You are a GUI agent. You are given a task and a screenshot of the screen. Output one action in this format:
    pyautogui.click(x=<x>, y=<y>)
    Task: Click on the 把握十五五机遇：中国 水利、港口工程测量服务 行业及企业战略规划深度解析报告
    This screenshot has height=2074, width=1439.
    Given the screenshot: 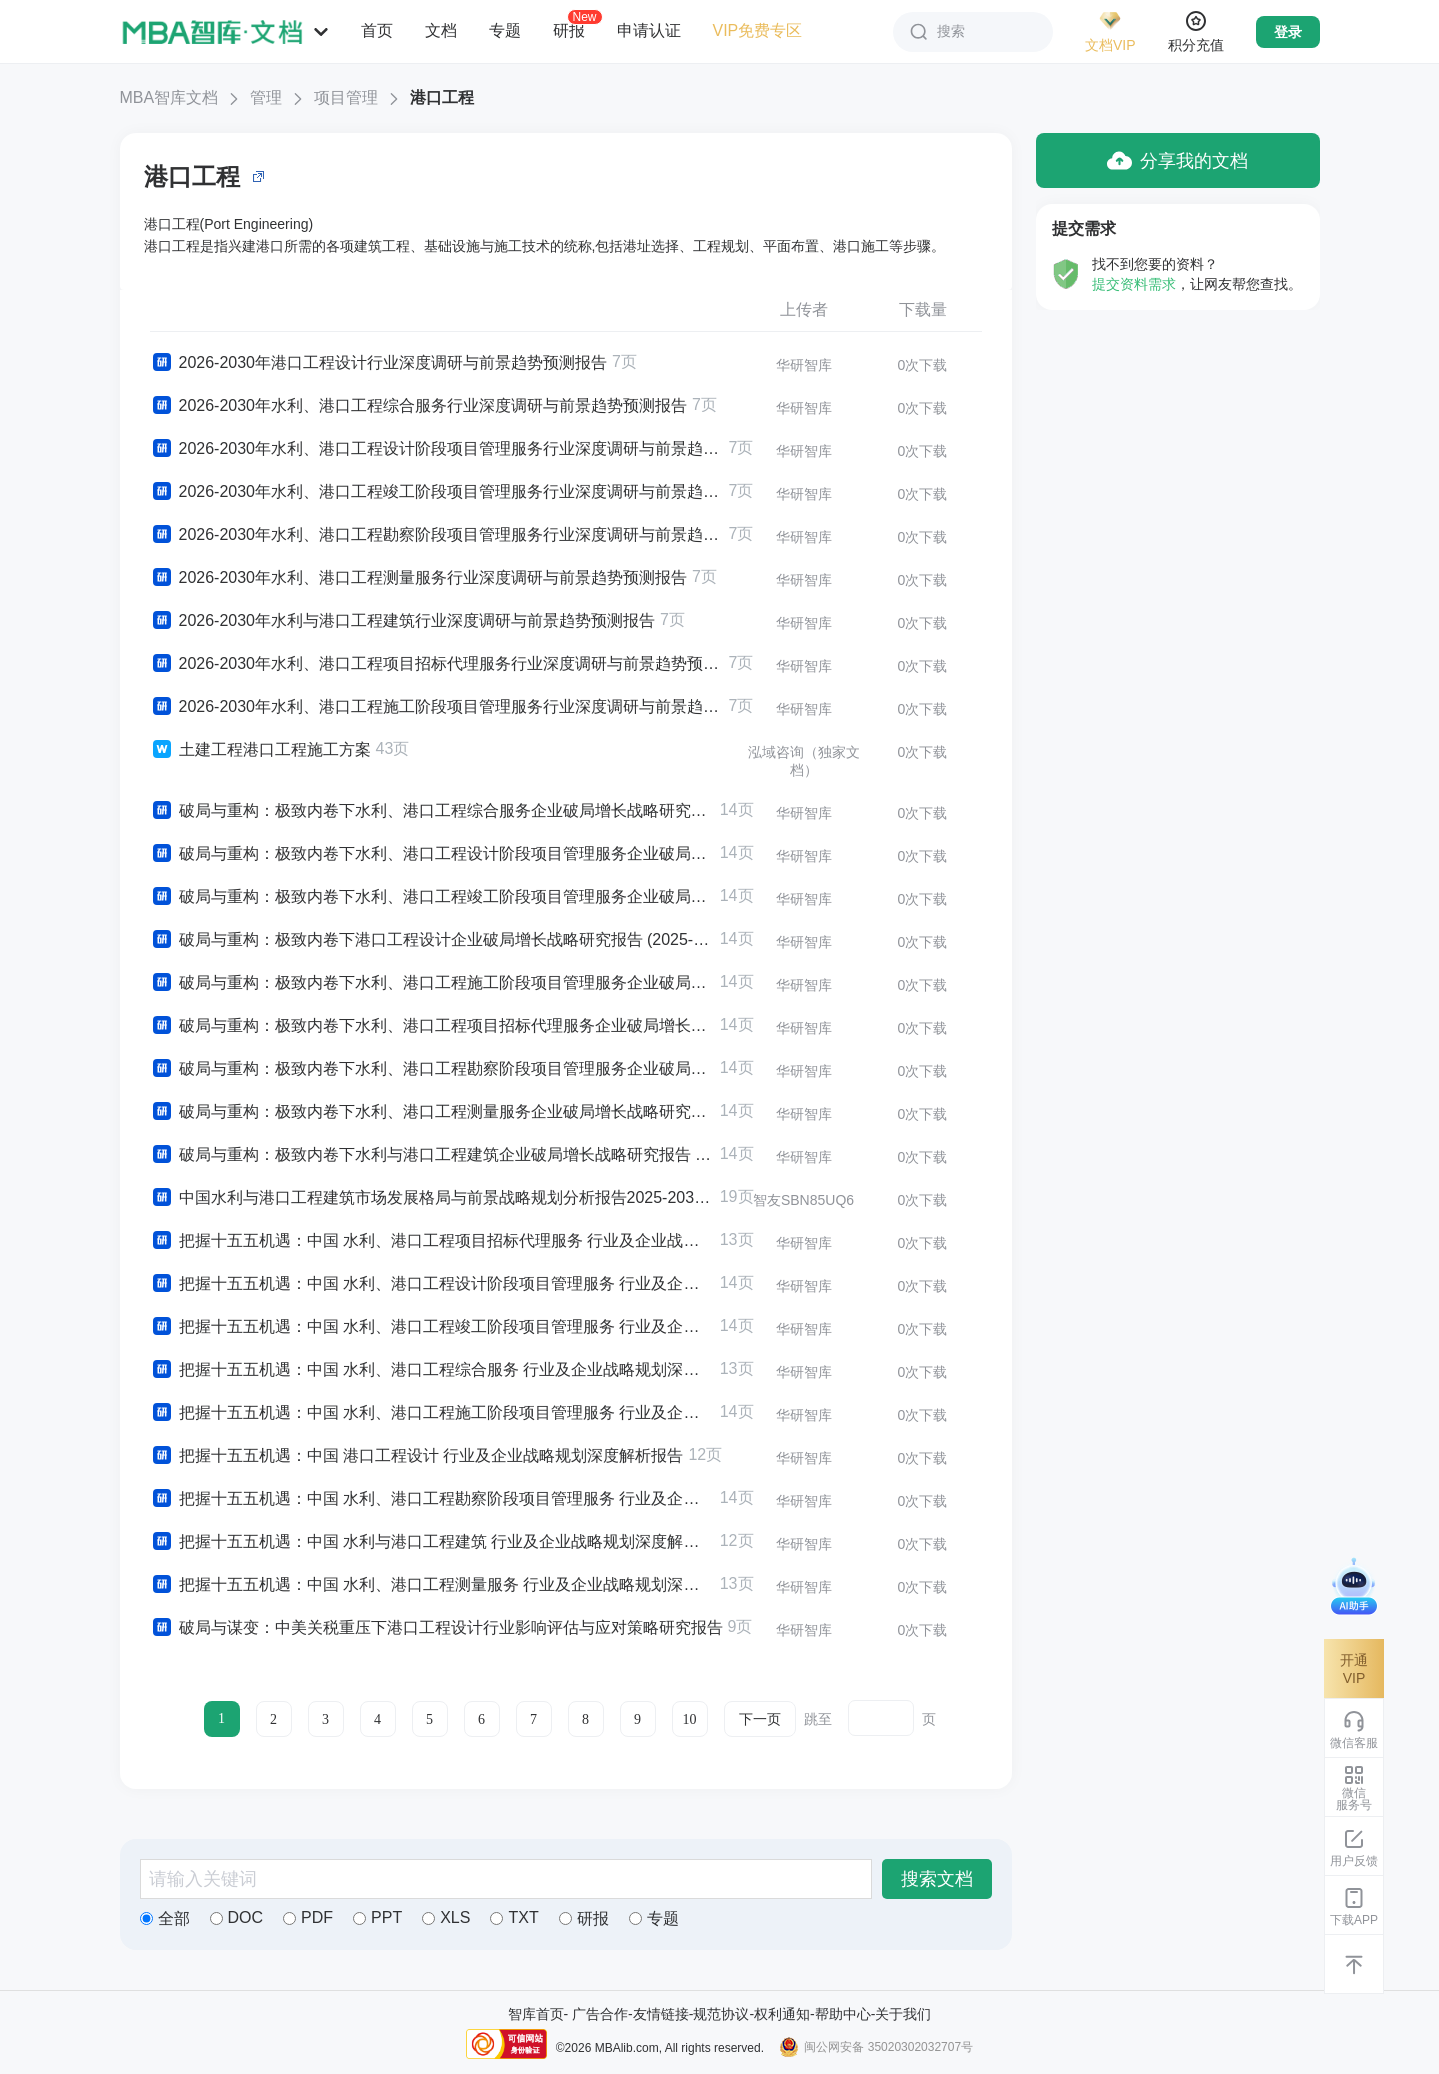 What is the action you would take?
    pyautogui.click(x=432, y=1585)
    